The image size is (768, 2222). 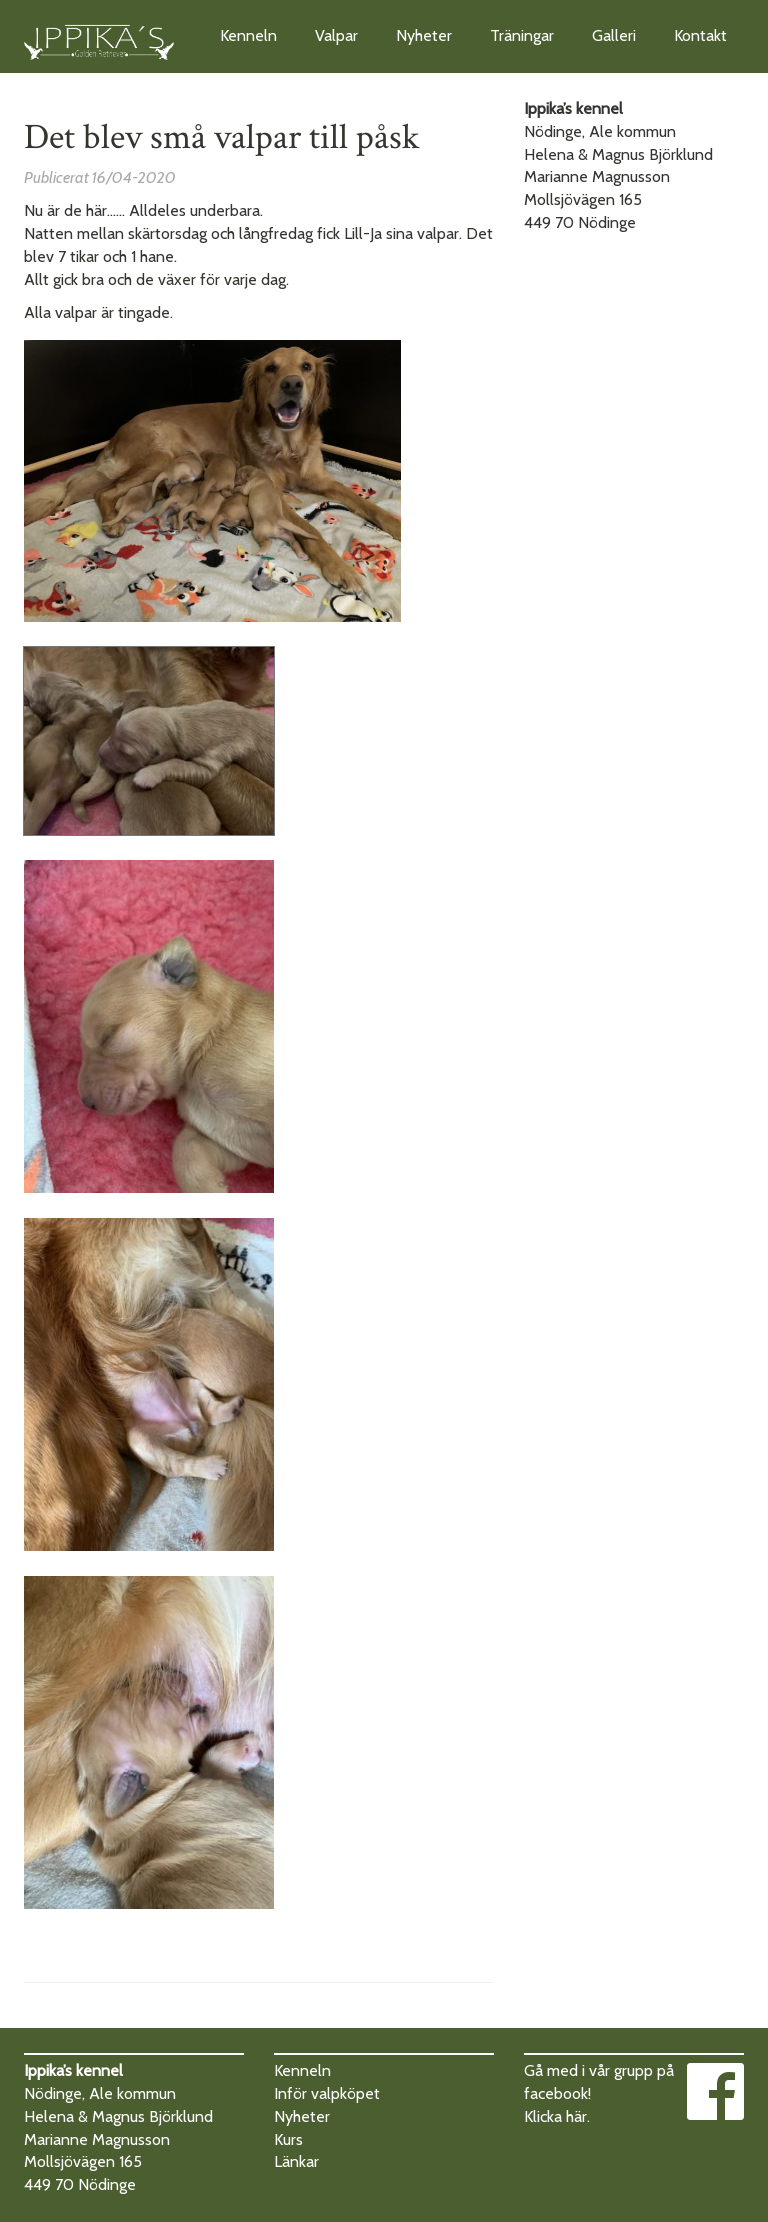 What do you see at coordinates (700, 35) in the screenshot?
I see `Kontakt` at bounding box center [700, 35].